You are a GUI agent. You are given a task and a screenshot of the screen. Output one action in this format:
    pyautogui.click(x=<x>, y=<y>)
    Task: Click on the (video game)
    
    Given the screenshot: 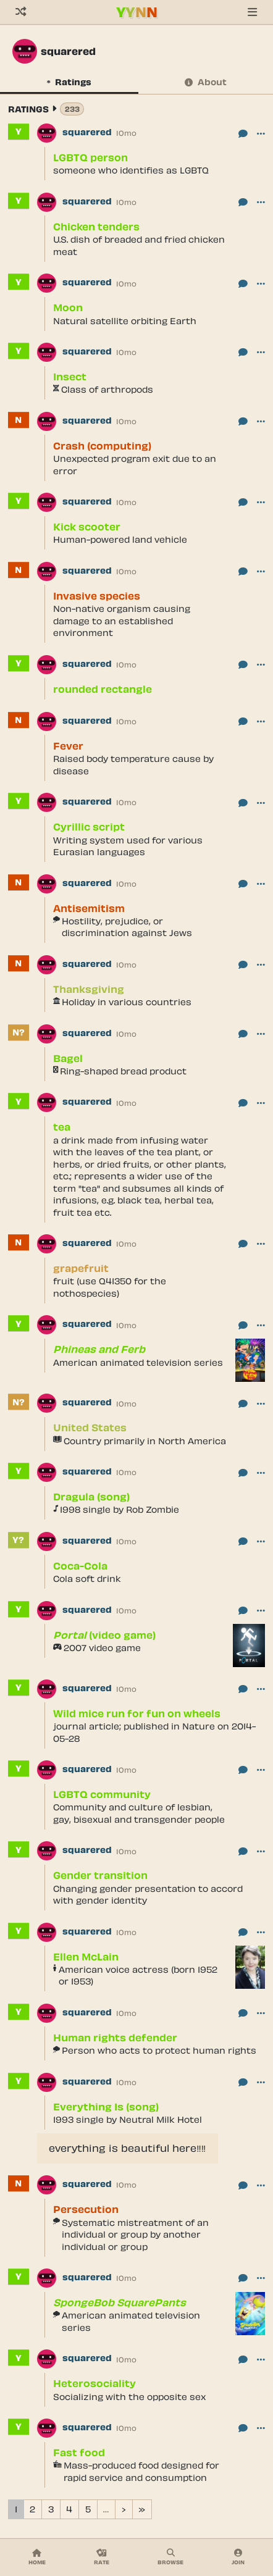 What is the action you would take?
    pyautogui.click(x=104, y=1634)
    